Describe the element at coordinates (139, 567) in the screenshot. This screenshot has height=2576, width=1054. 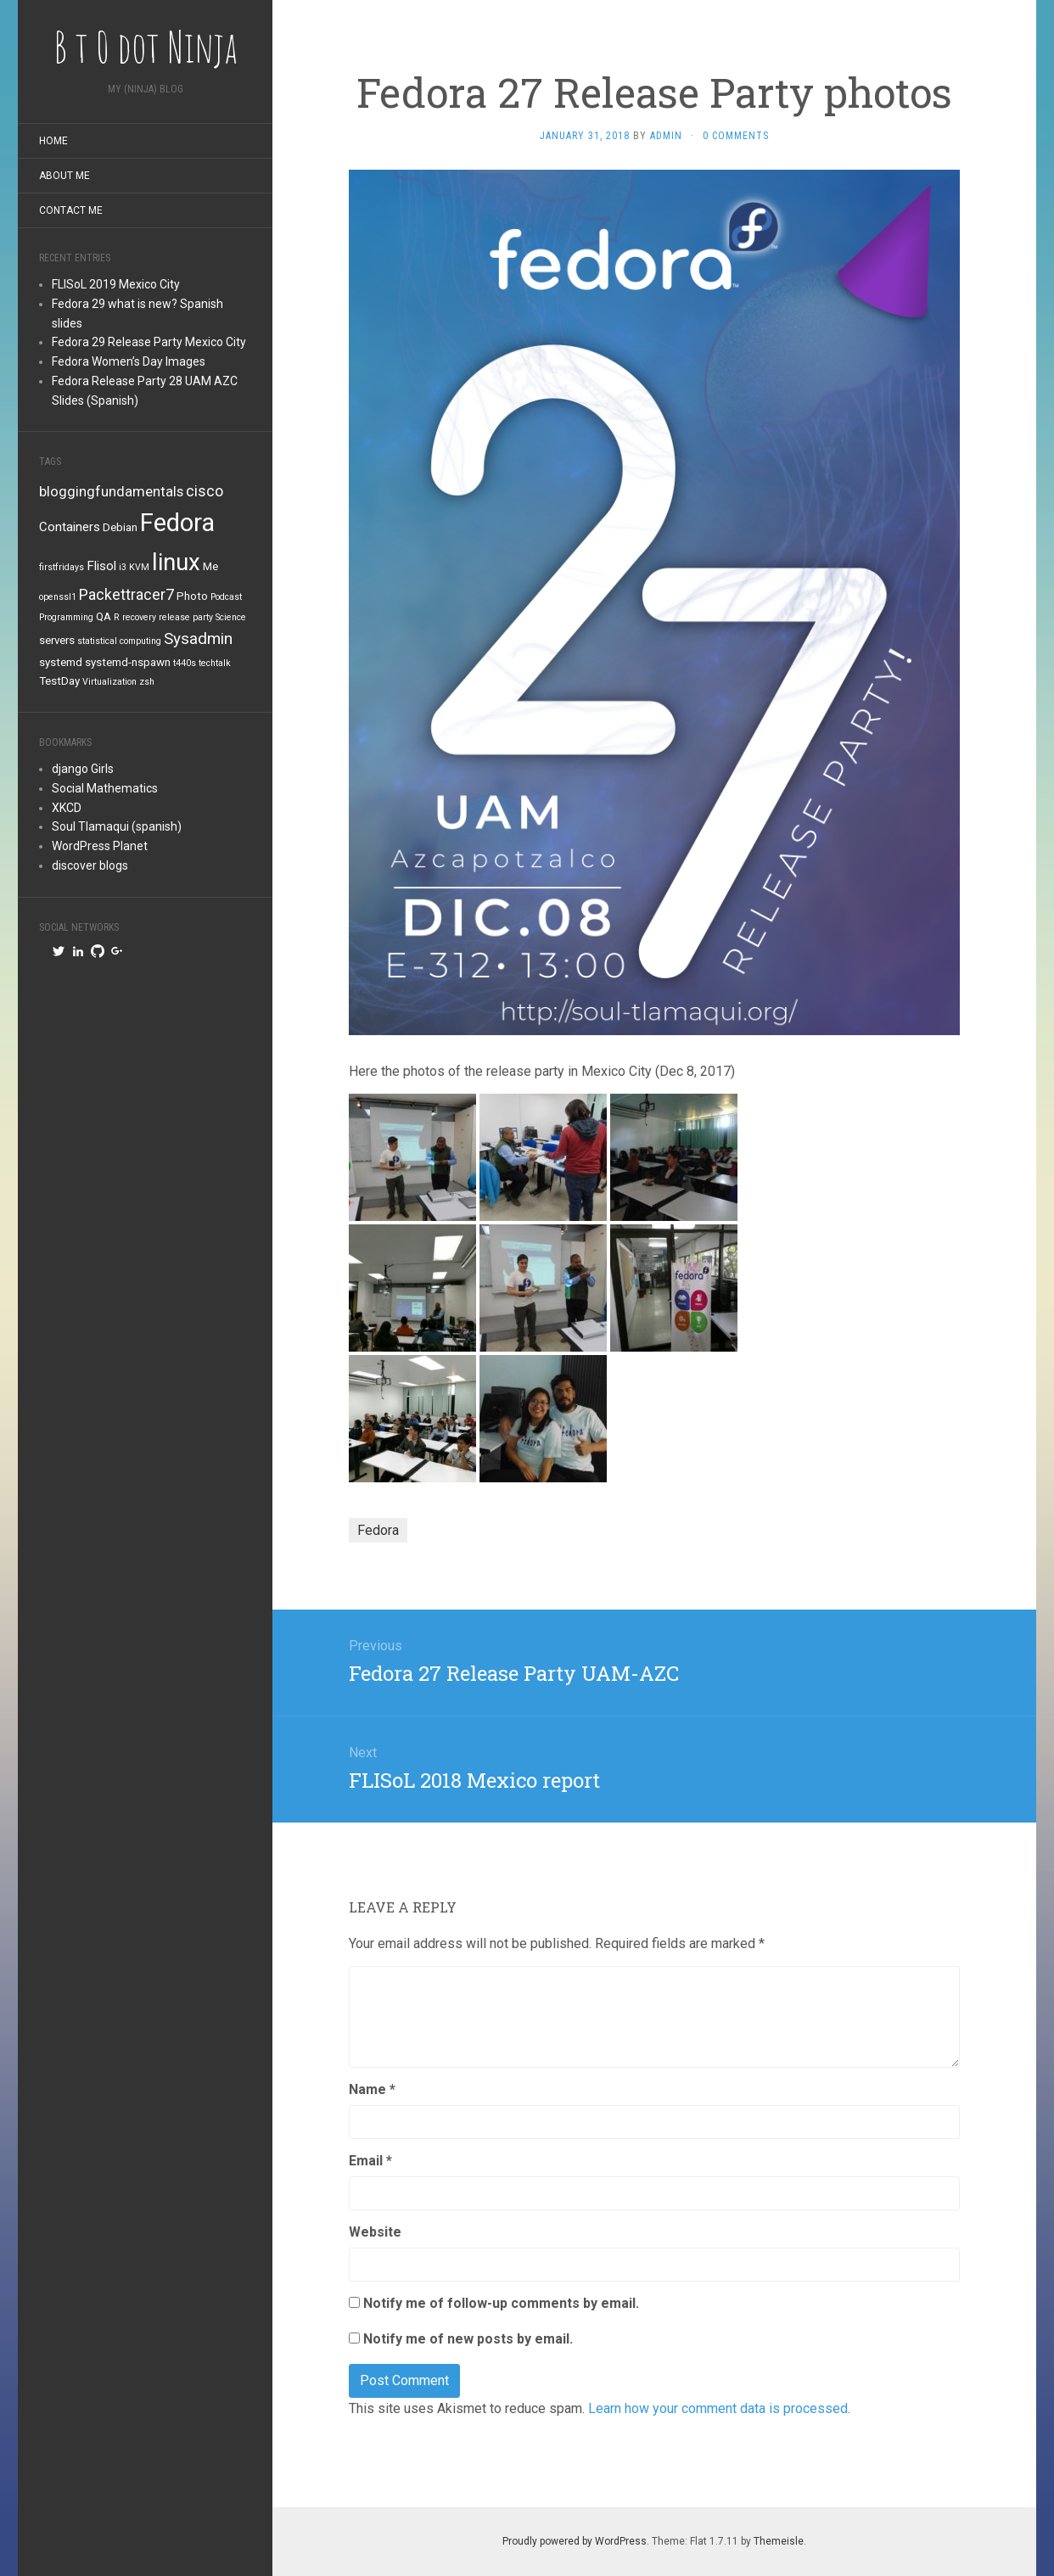
I see `KVM [KVM (1 item)]` at that location.